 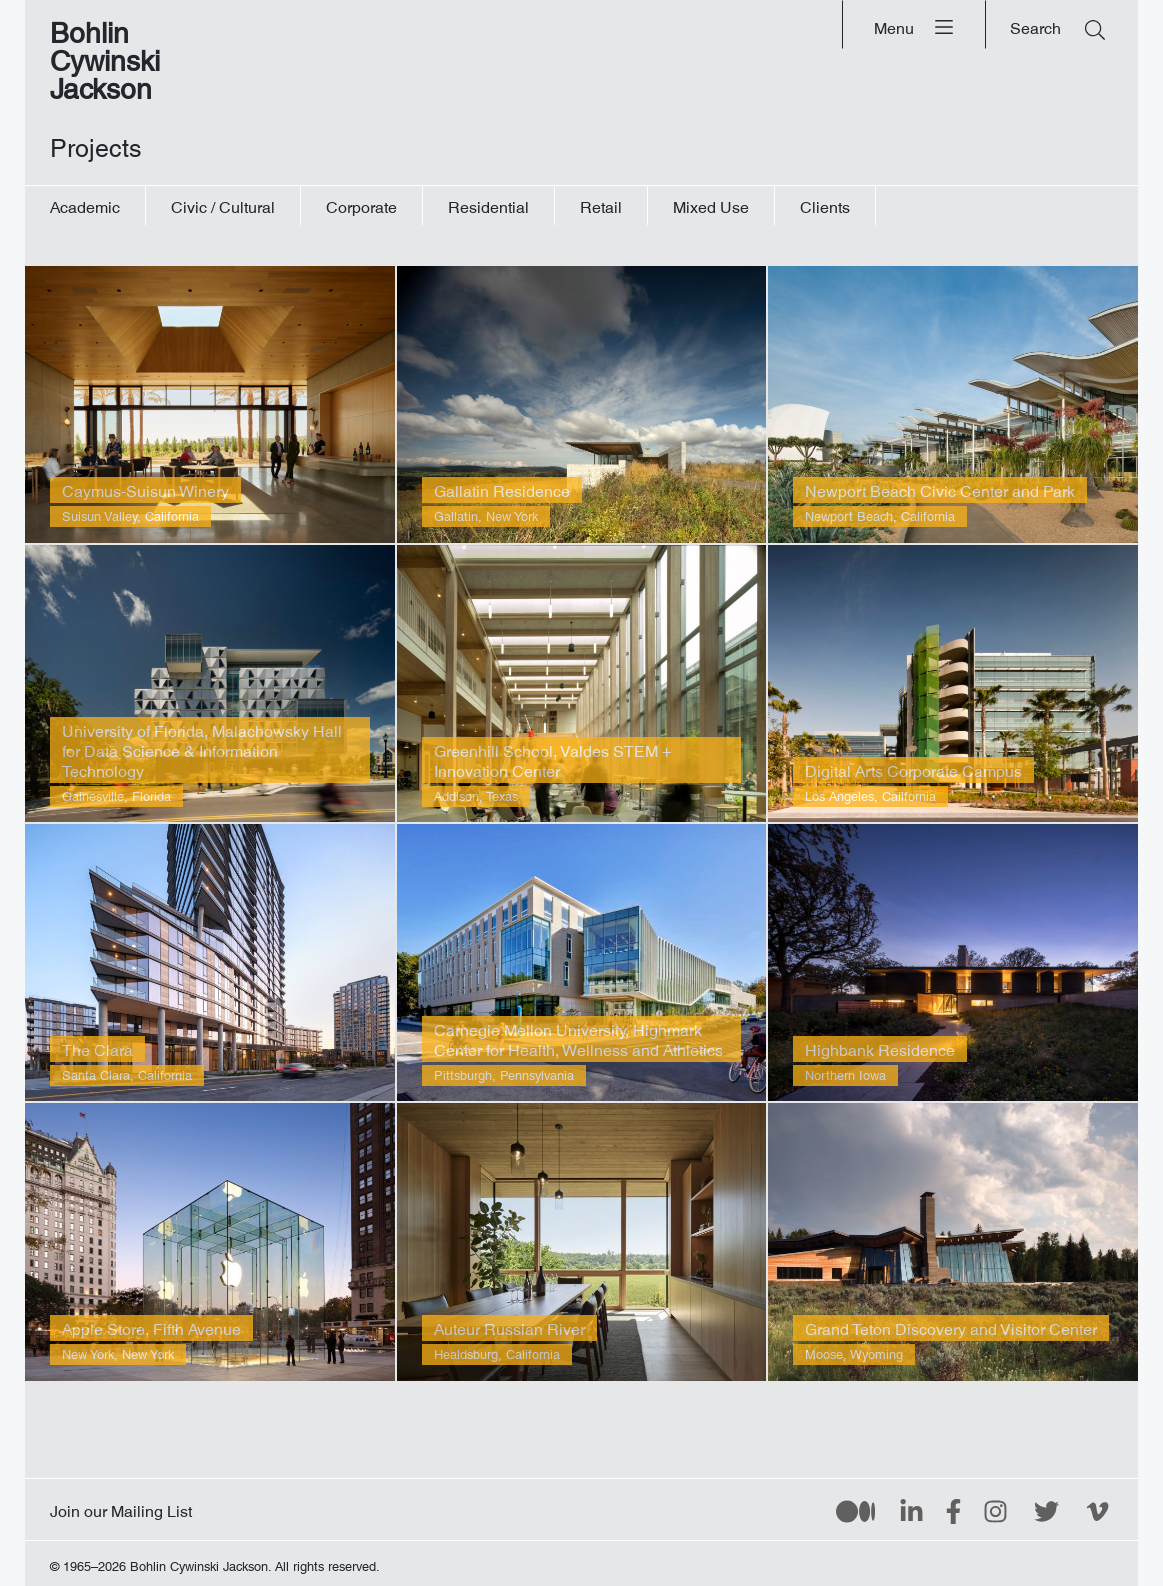 I want to click on Clients, so click(x=825, y=204).